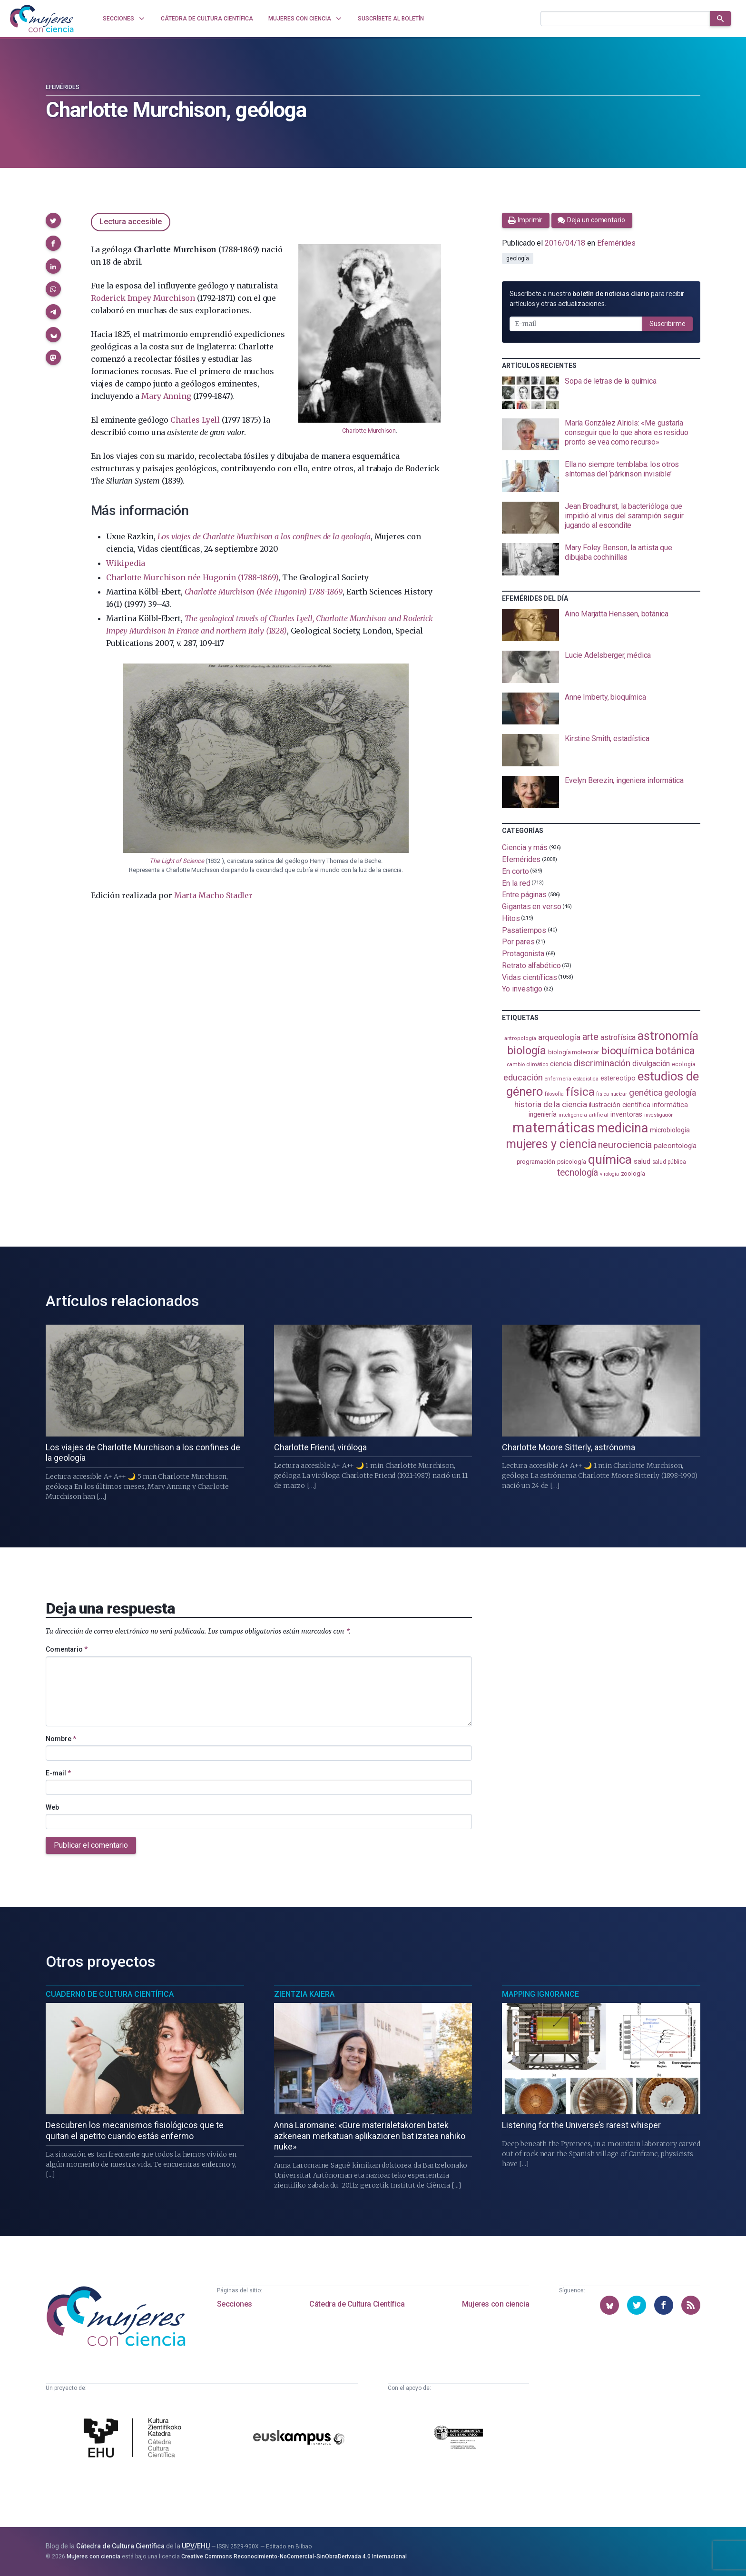  I want to click on Retrato alfabético, so click(531, 965).